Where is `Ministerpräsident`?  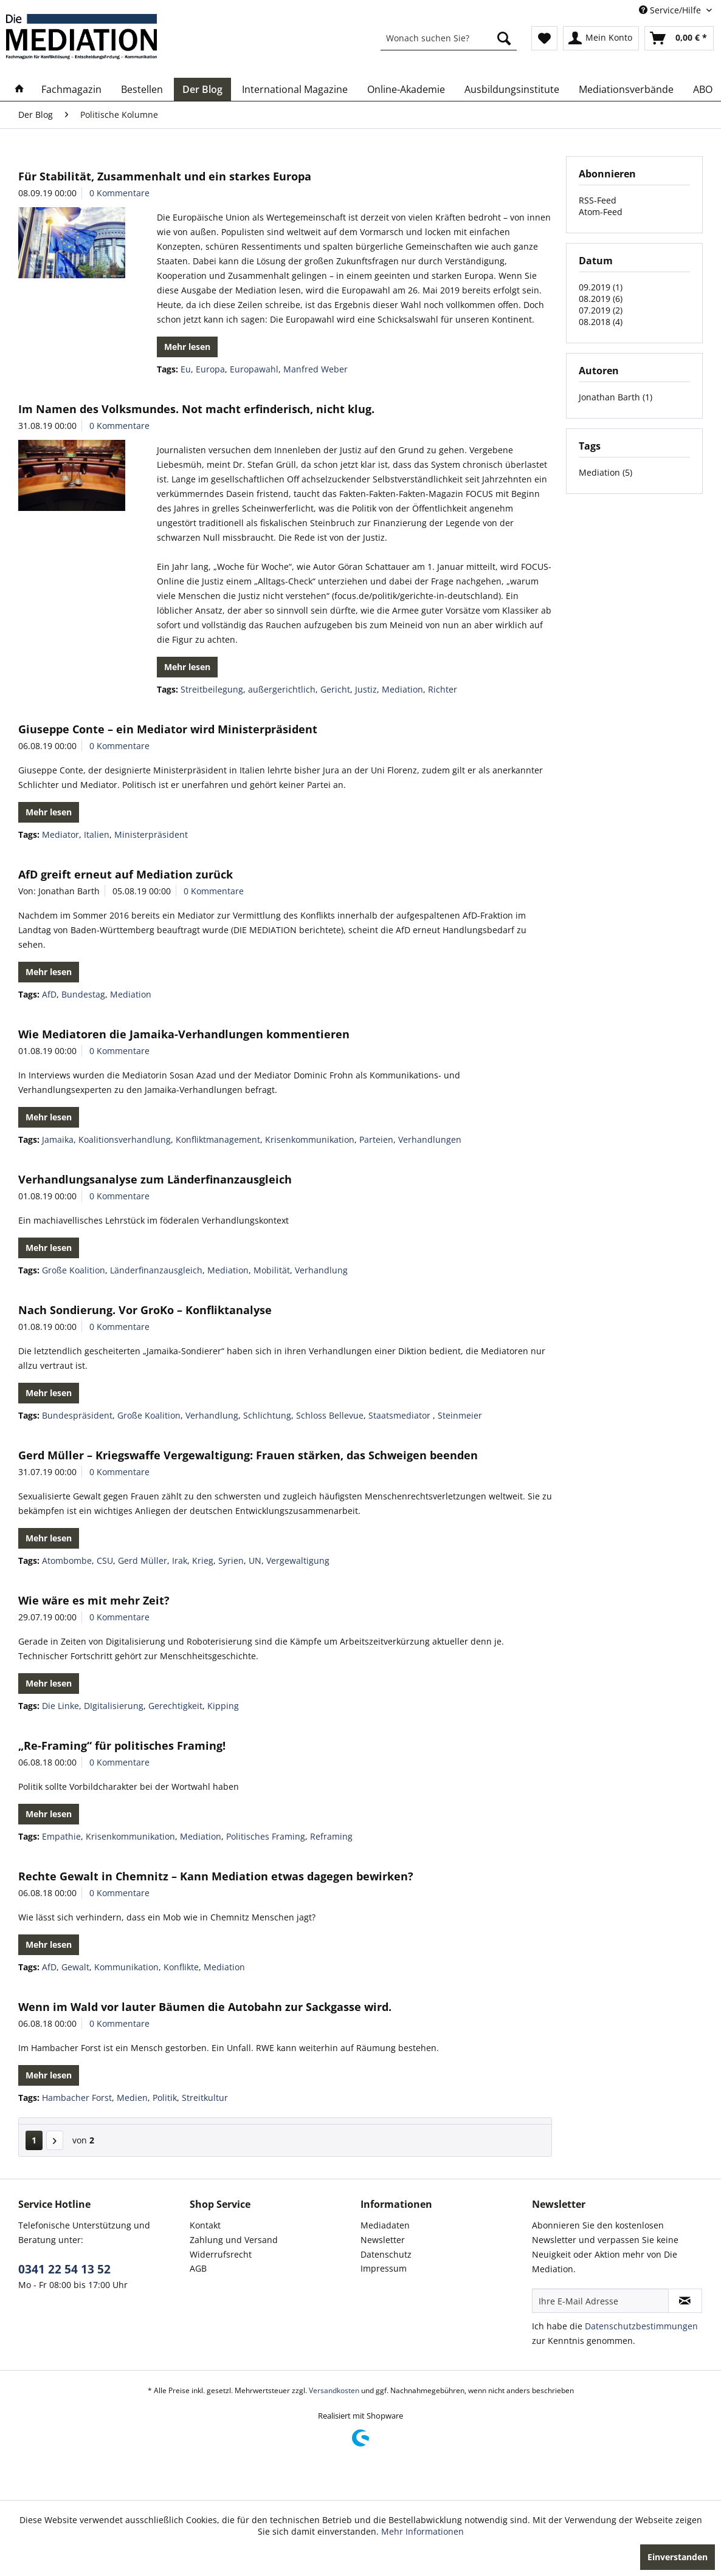 Ministerpräsident is located at coordinates (151, 834).